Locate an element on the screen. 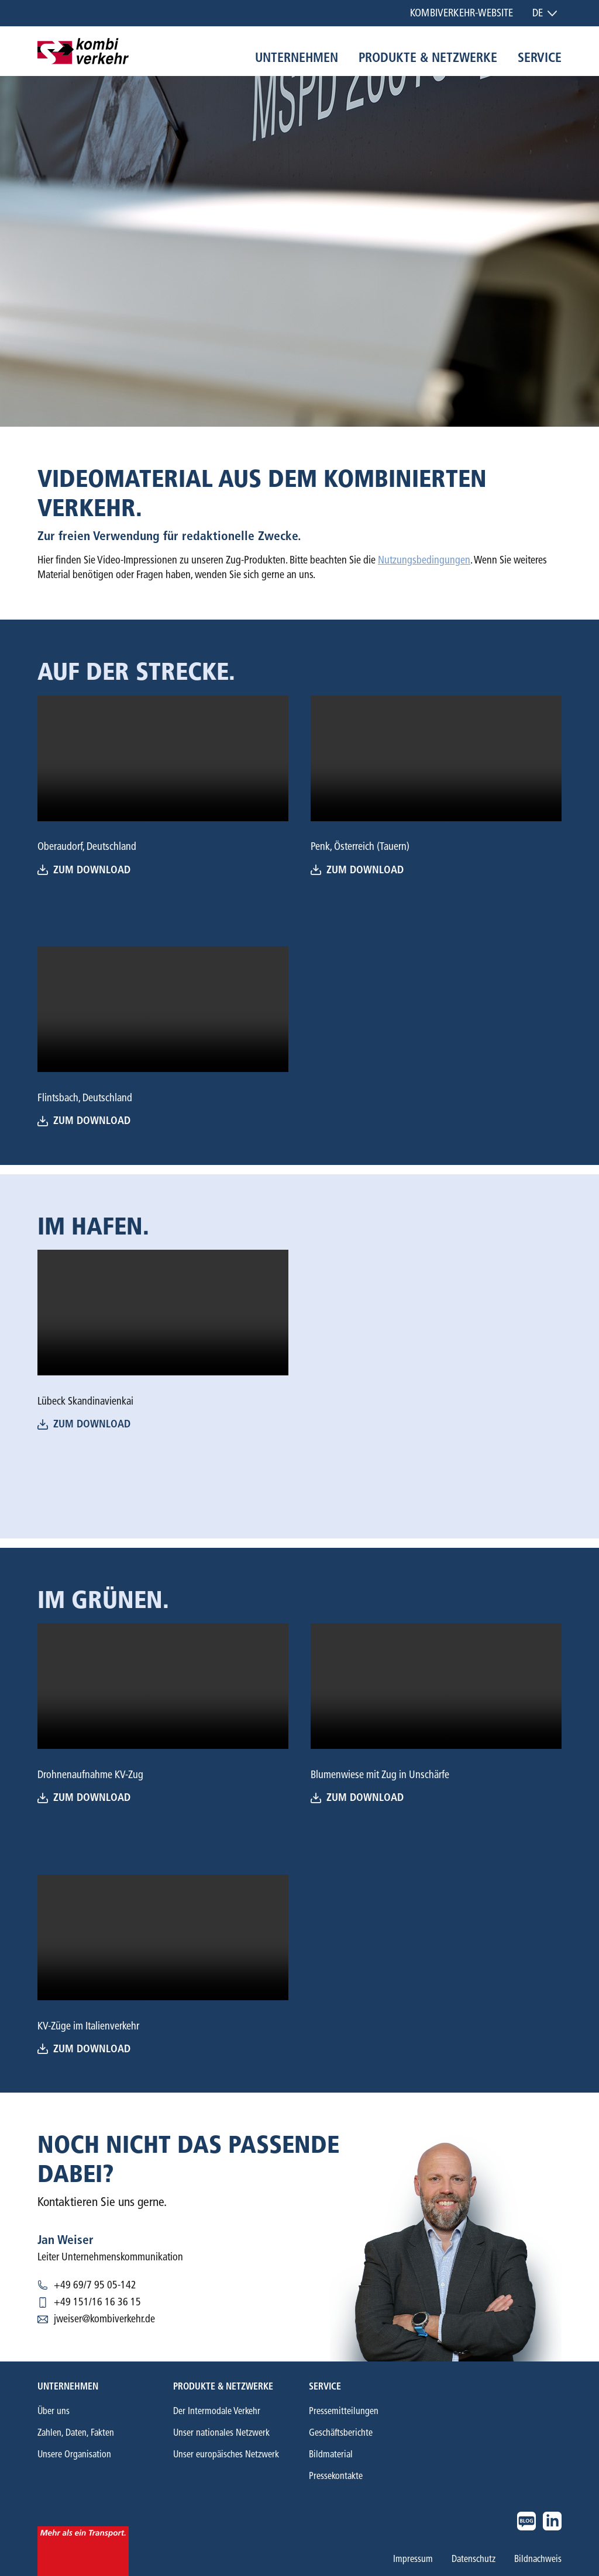  +49 151/16 16 36 15 is located at coordinates (97, 2301).